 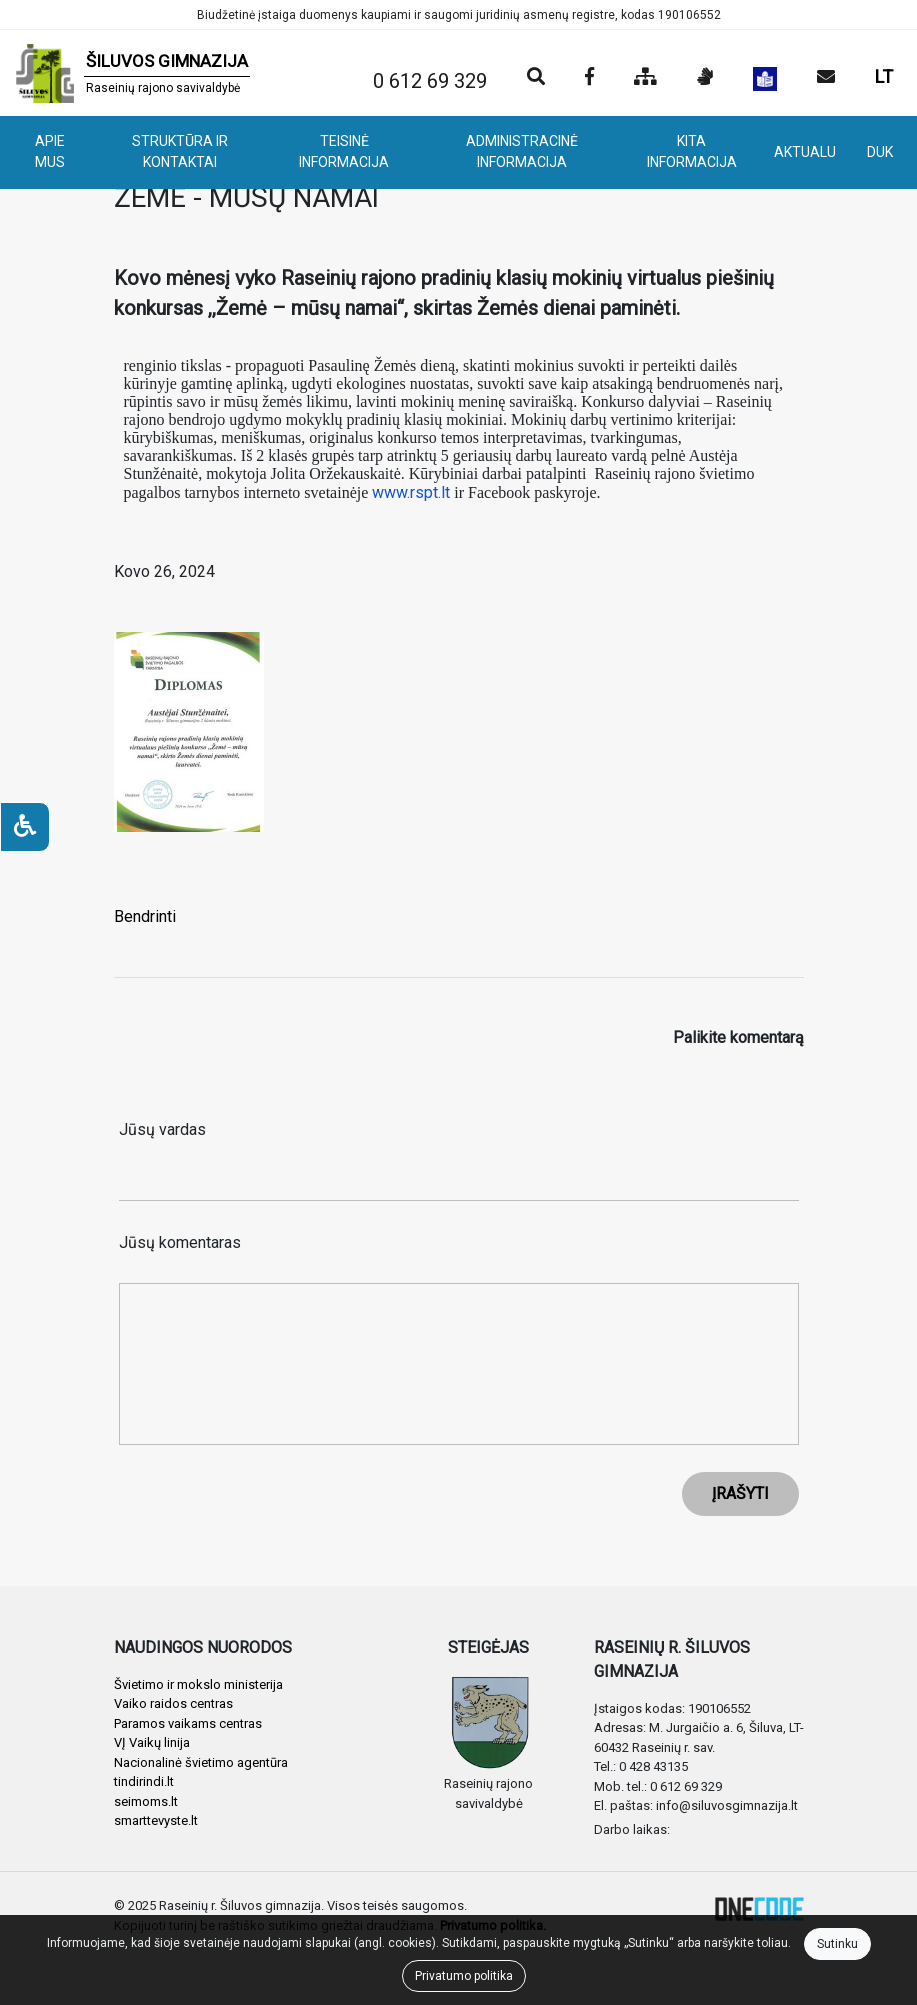 I want to click on TEISINĖ INFORMACIJA, so click(x=344, y=151).